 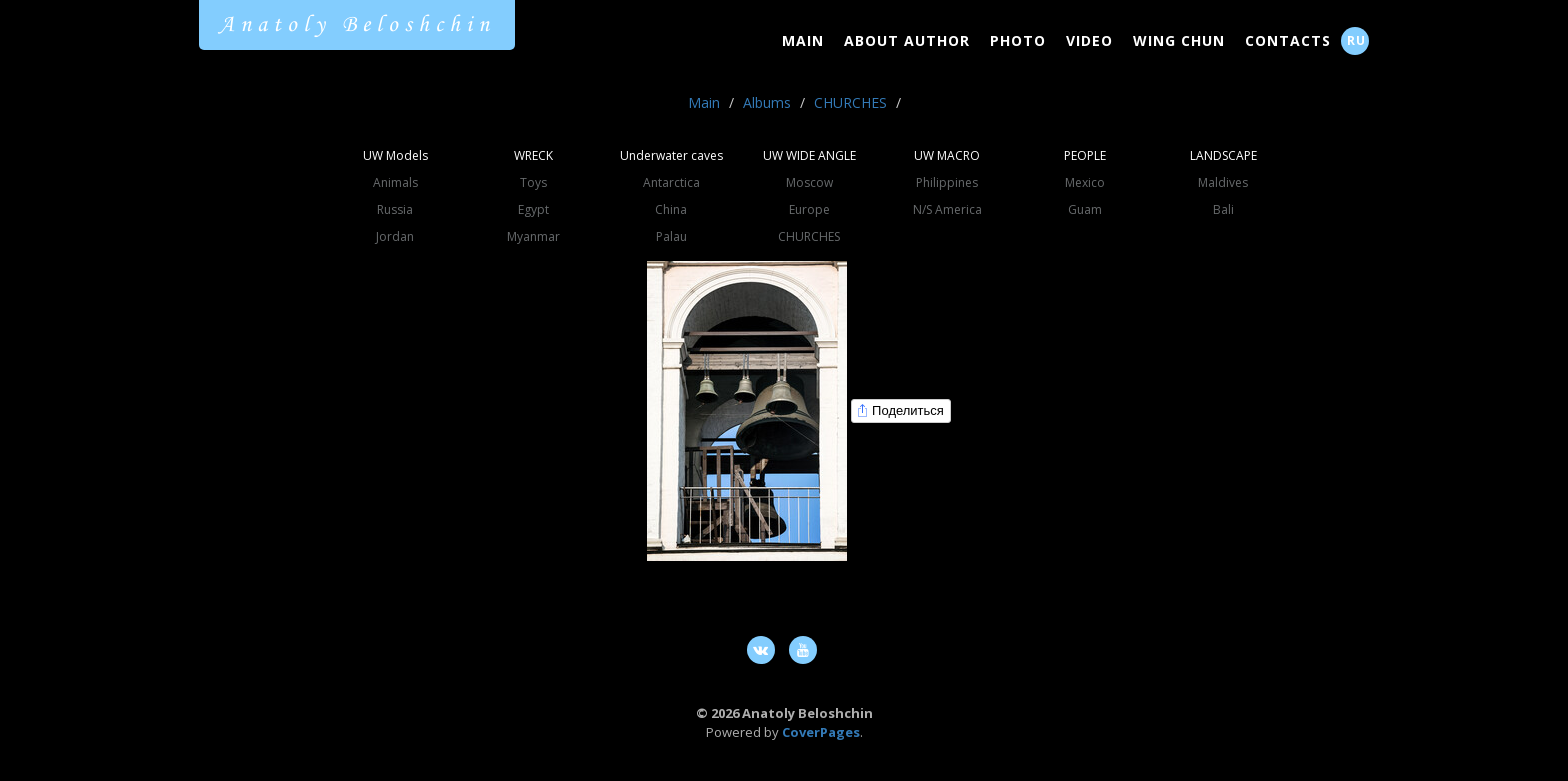 I want to click on Jordan, so click(x=395, y=236).